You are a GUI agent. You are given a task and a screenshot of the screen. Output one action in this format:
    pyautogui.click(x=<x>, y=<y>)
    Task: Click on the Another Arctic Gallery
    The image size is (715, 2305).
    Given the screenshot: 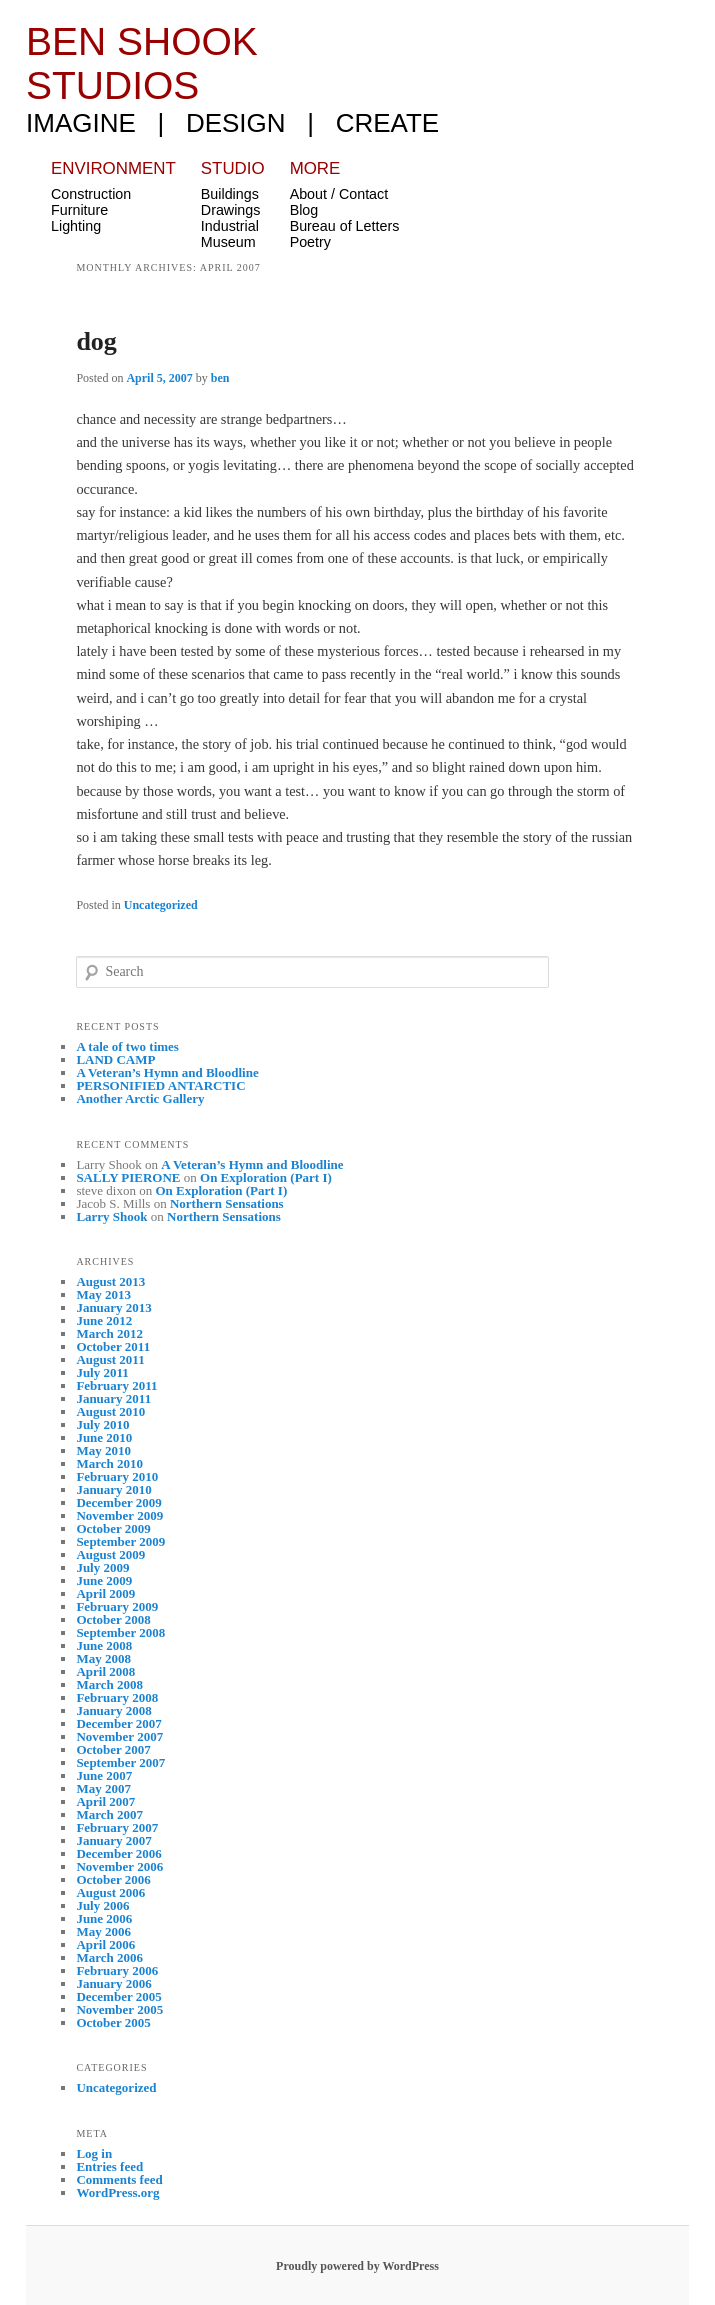 What is the action you would take?
    pyautogui.click(x=140, y=1098)
    